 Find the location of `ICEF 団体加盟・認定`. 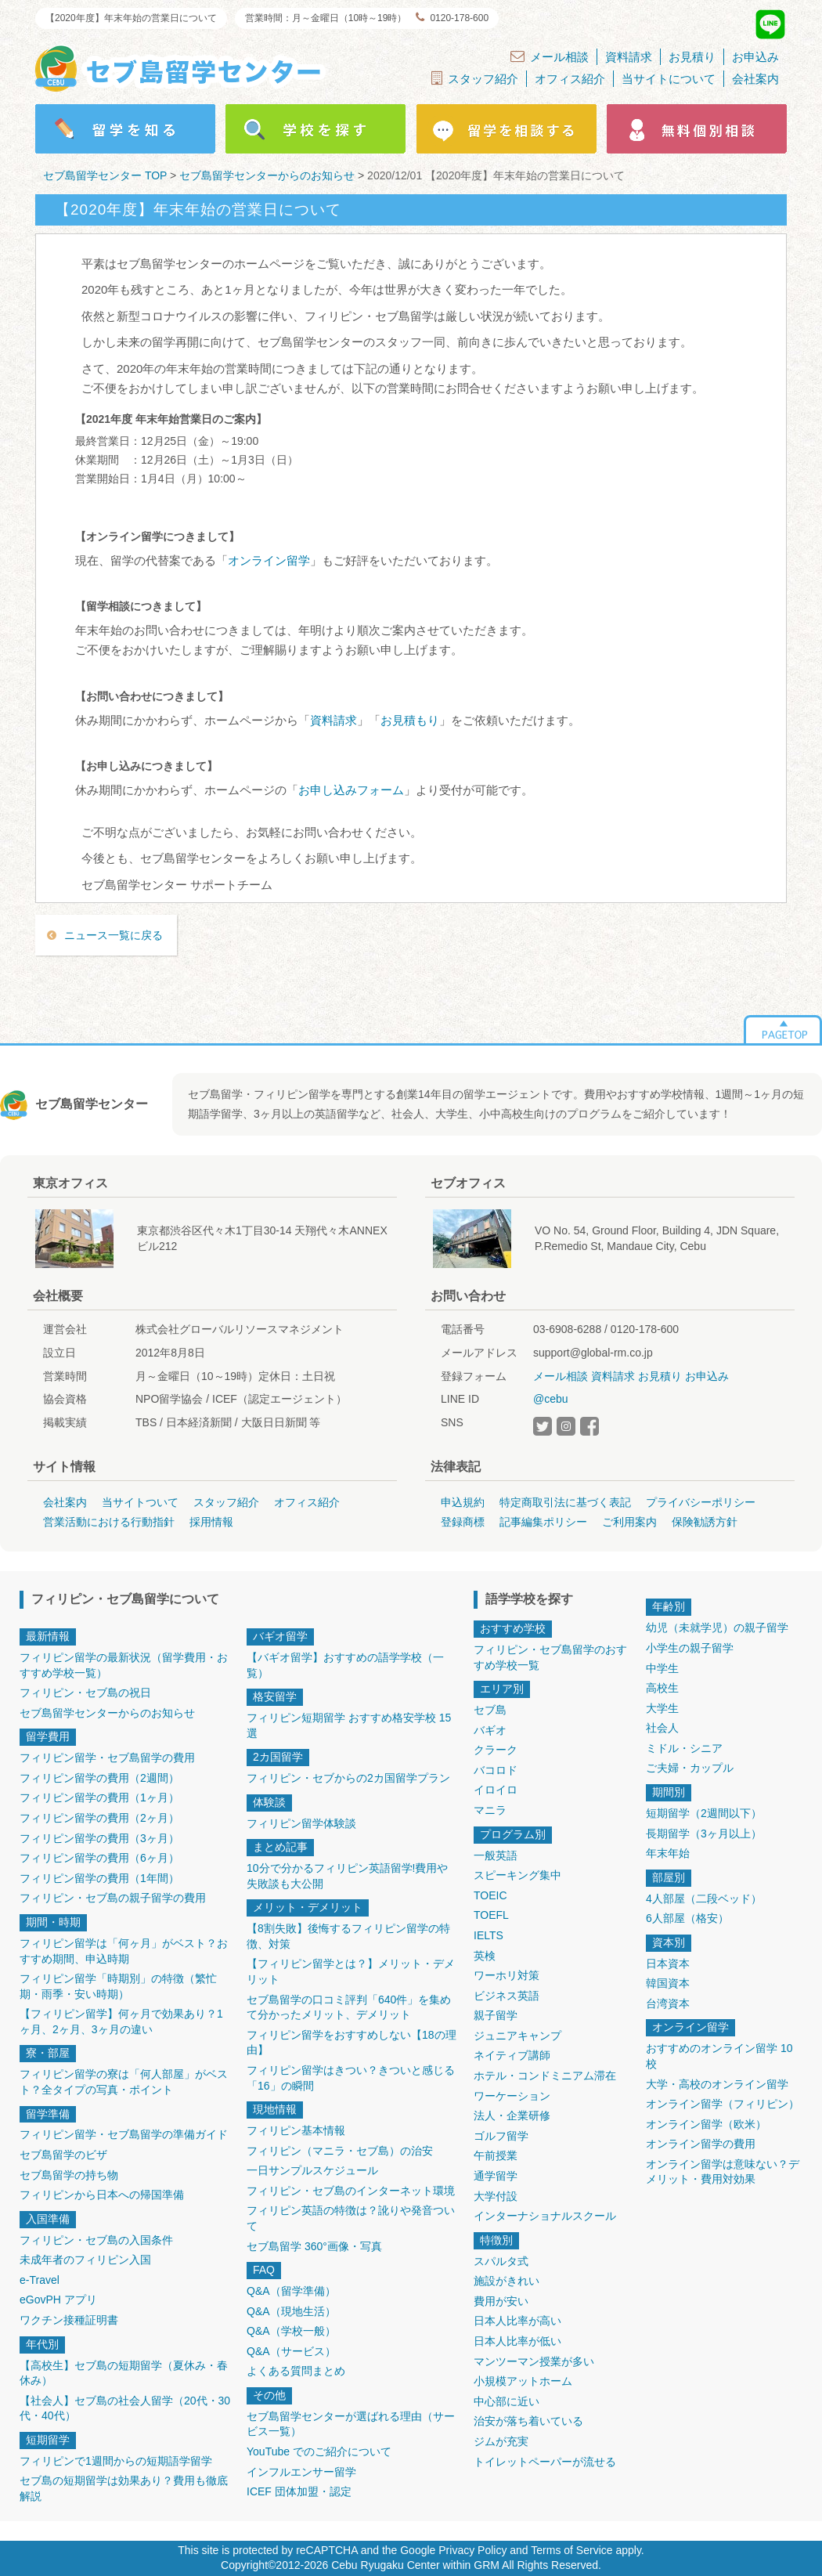

ICEF 団体加盟・認定 is located at coordinates (299, 2491).